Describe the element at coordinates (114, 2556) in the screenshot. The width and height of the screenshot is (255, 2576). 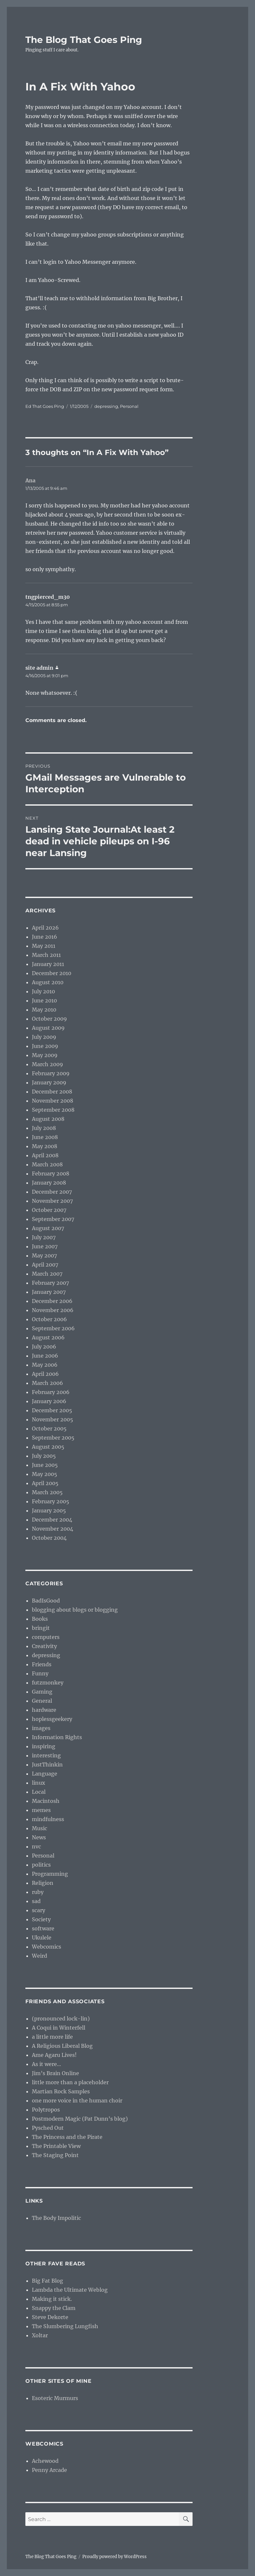
I see `Proudly powered by WordPress` at that location.